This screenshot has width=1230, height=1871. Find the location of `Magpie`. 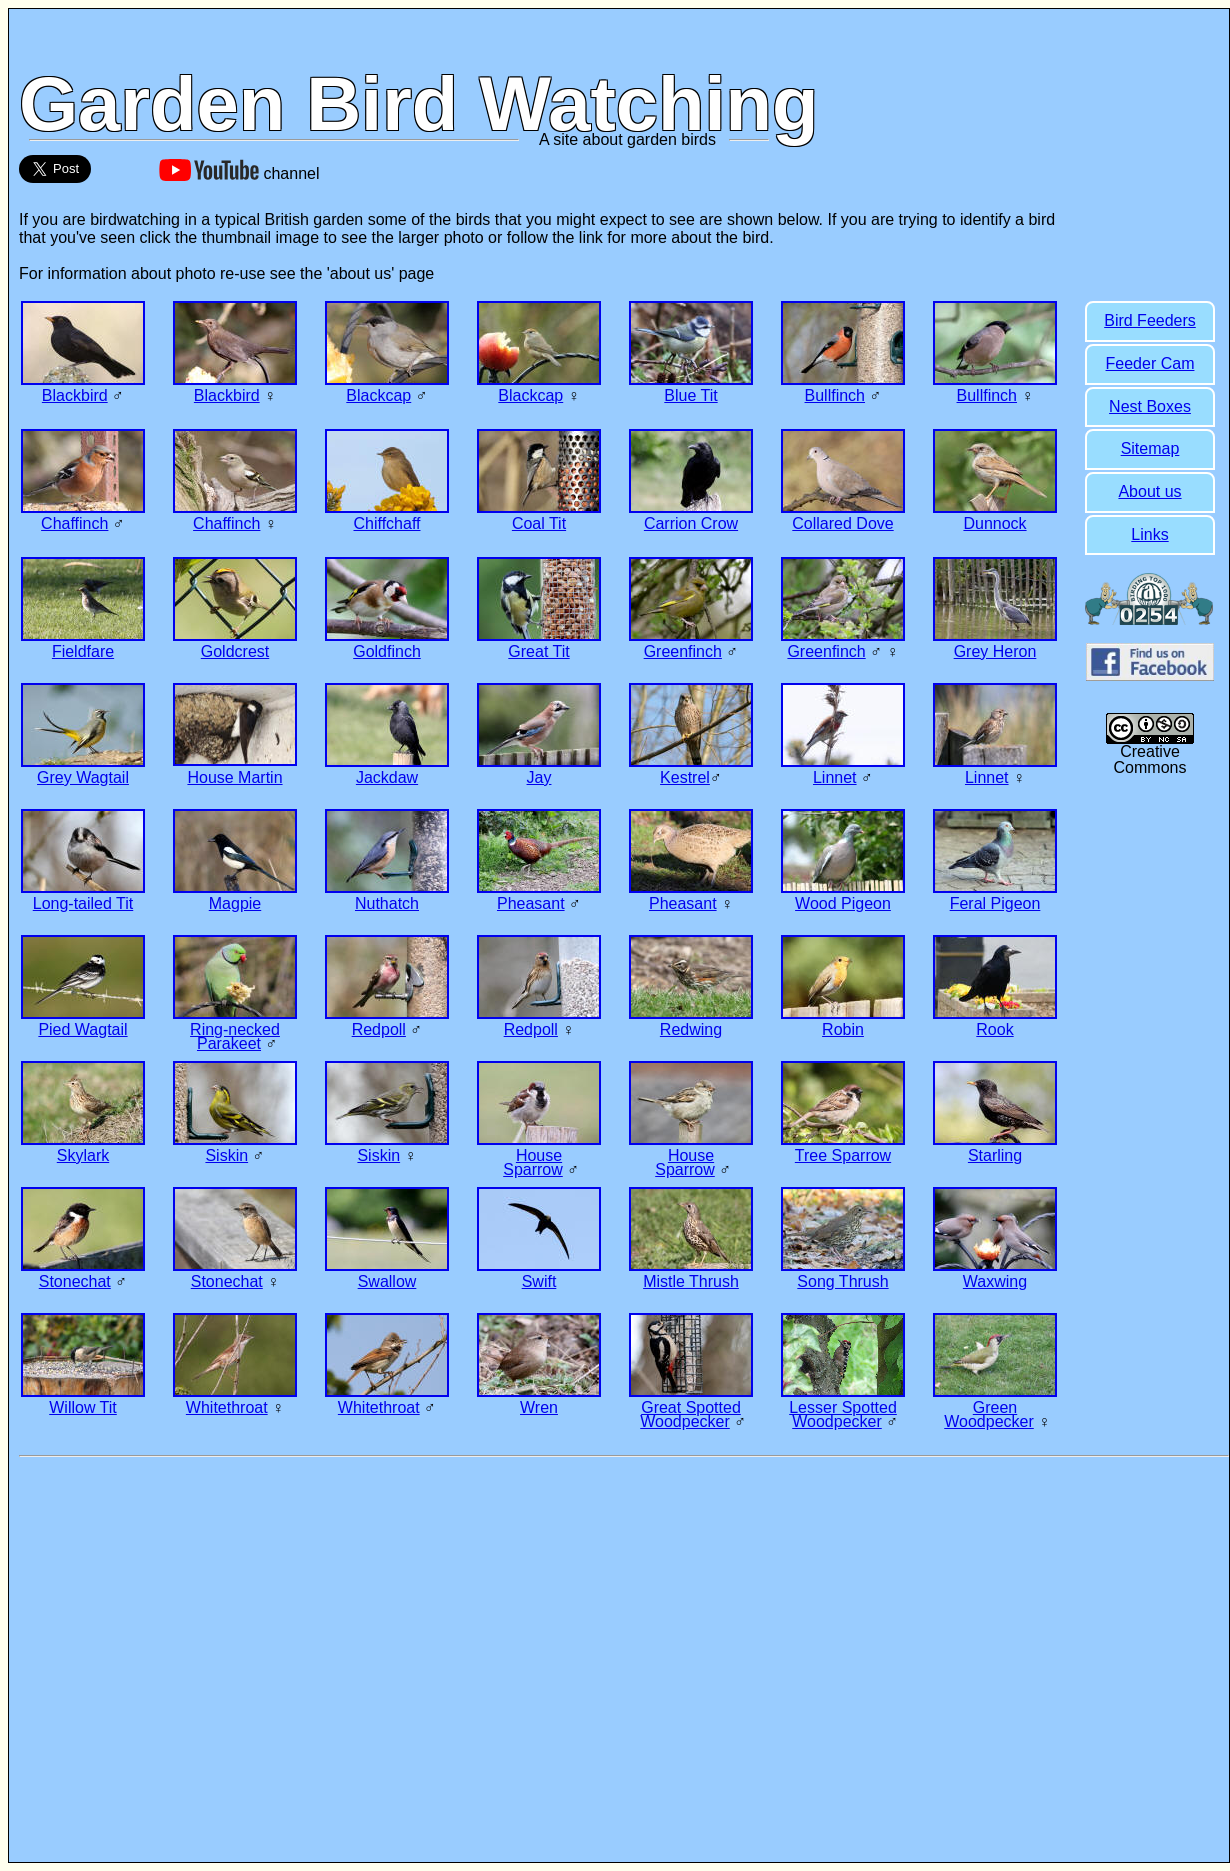

Magpie is located at coordinates (235, 903).